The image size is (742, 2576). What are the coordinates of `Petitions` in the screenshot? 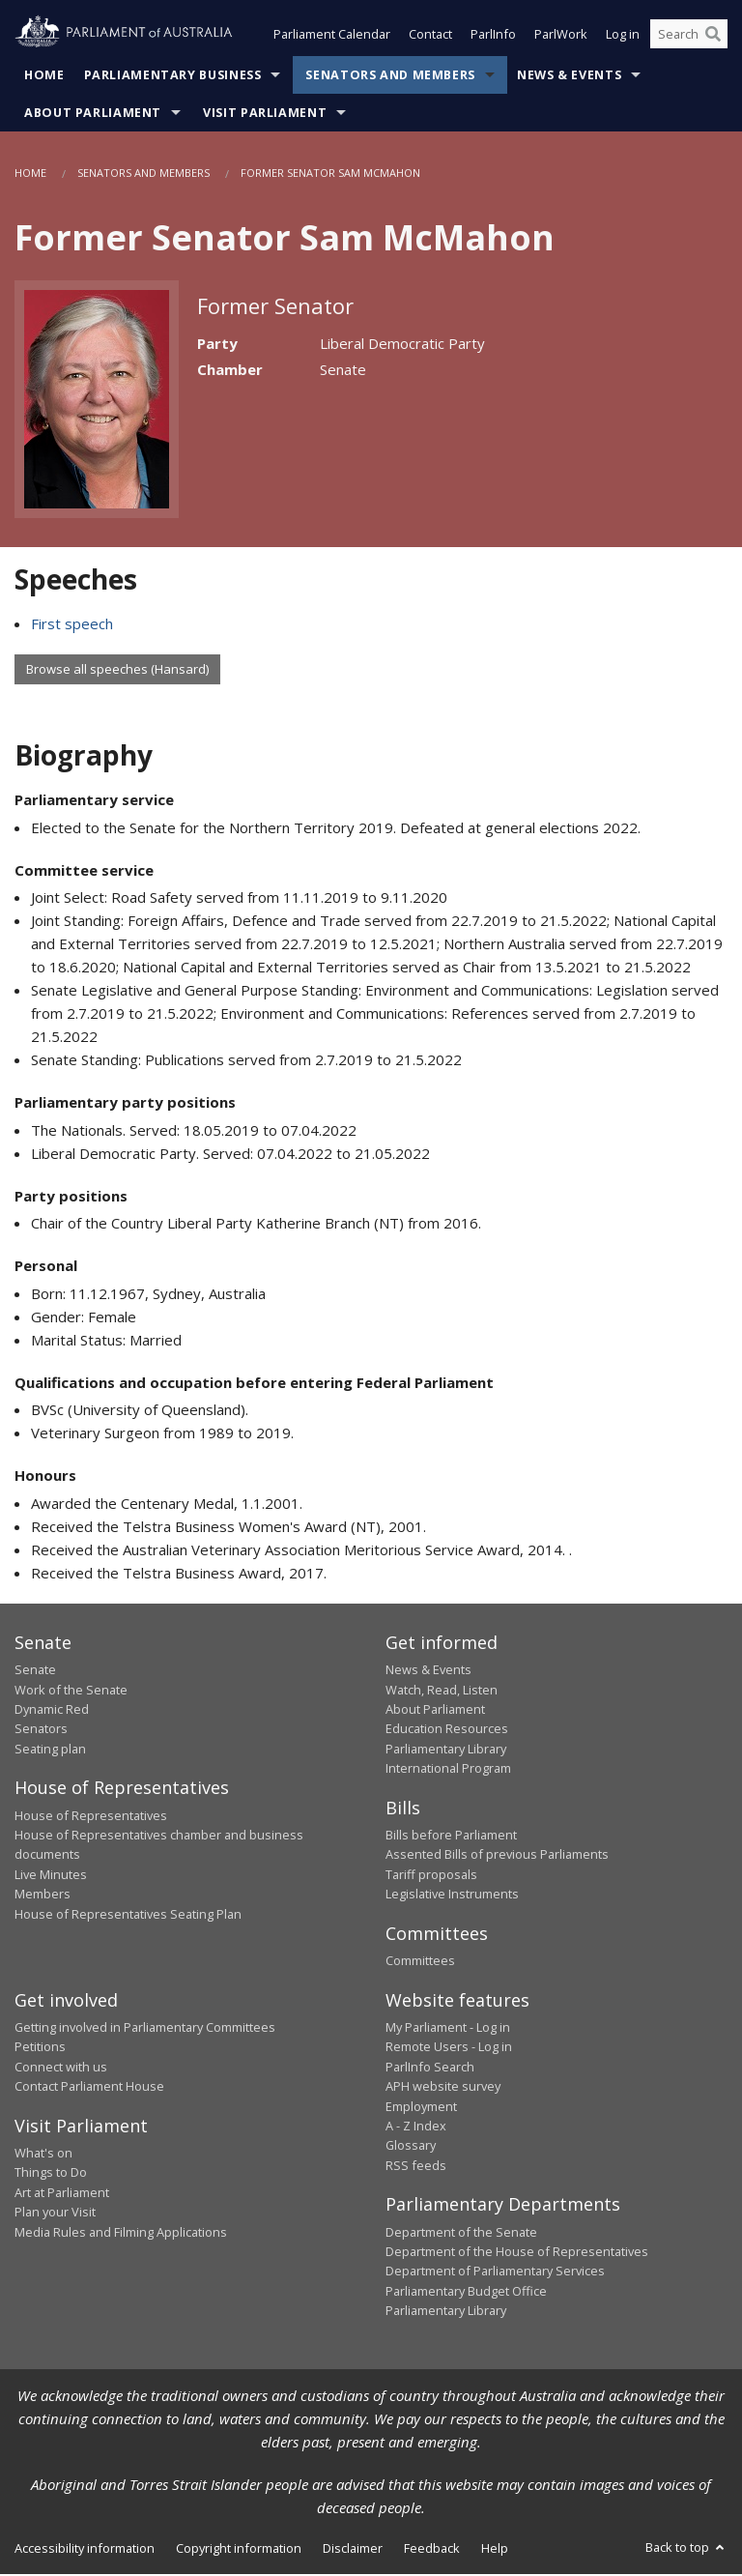 It's located at (40, 2048).